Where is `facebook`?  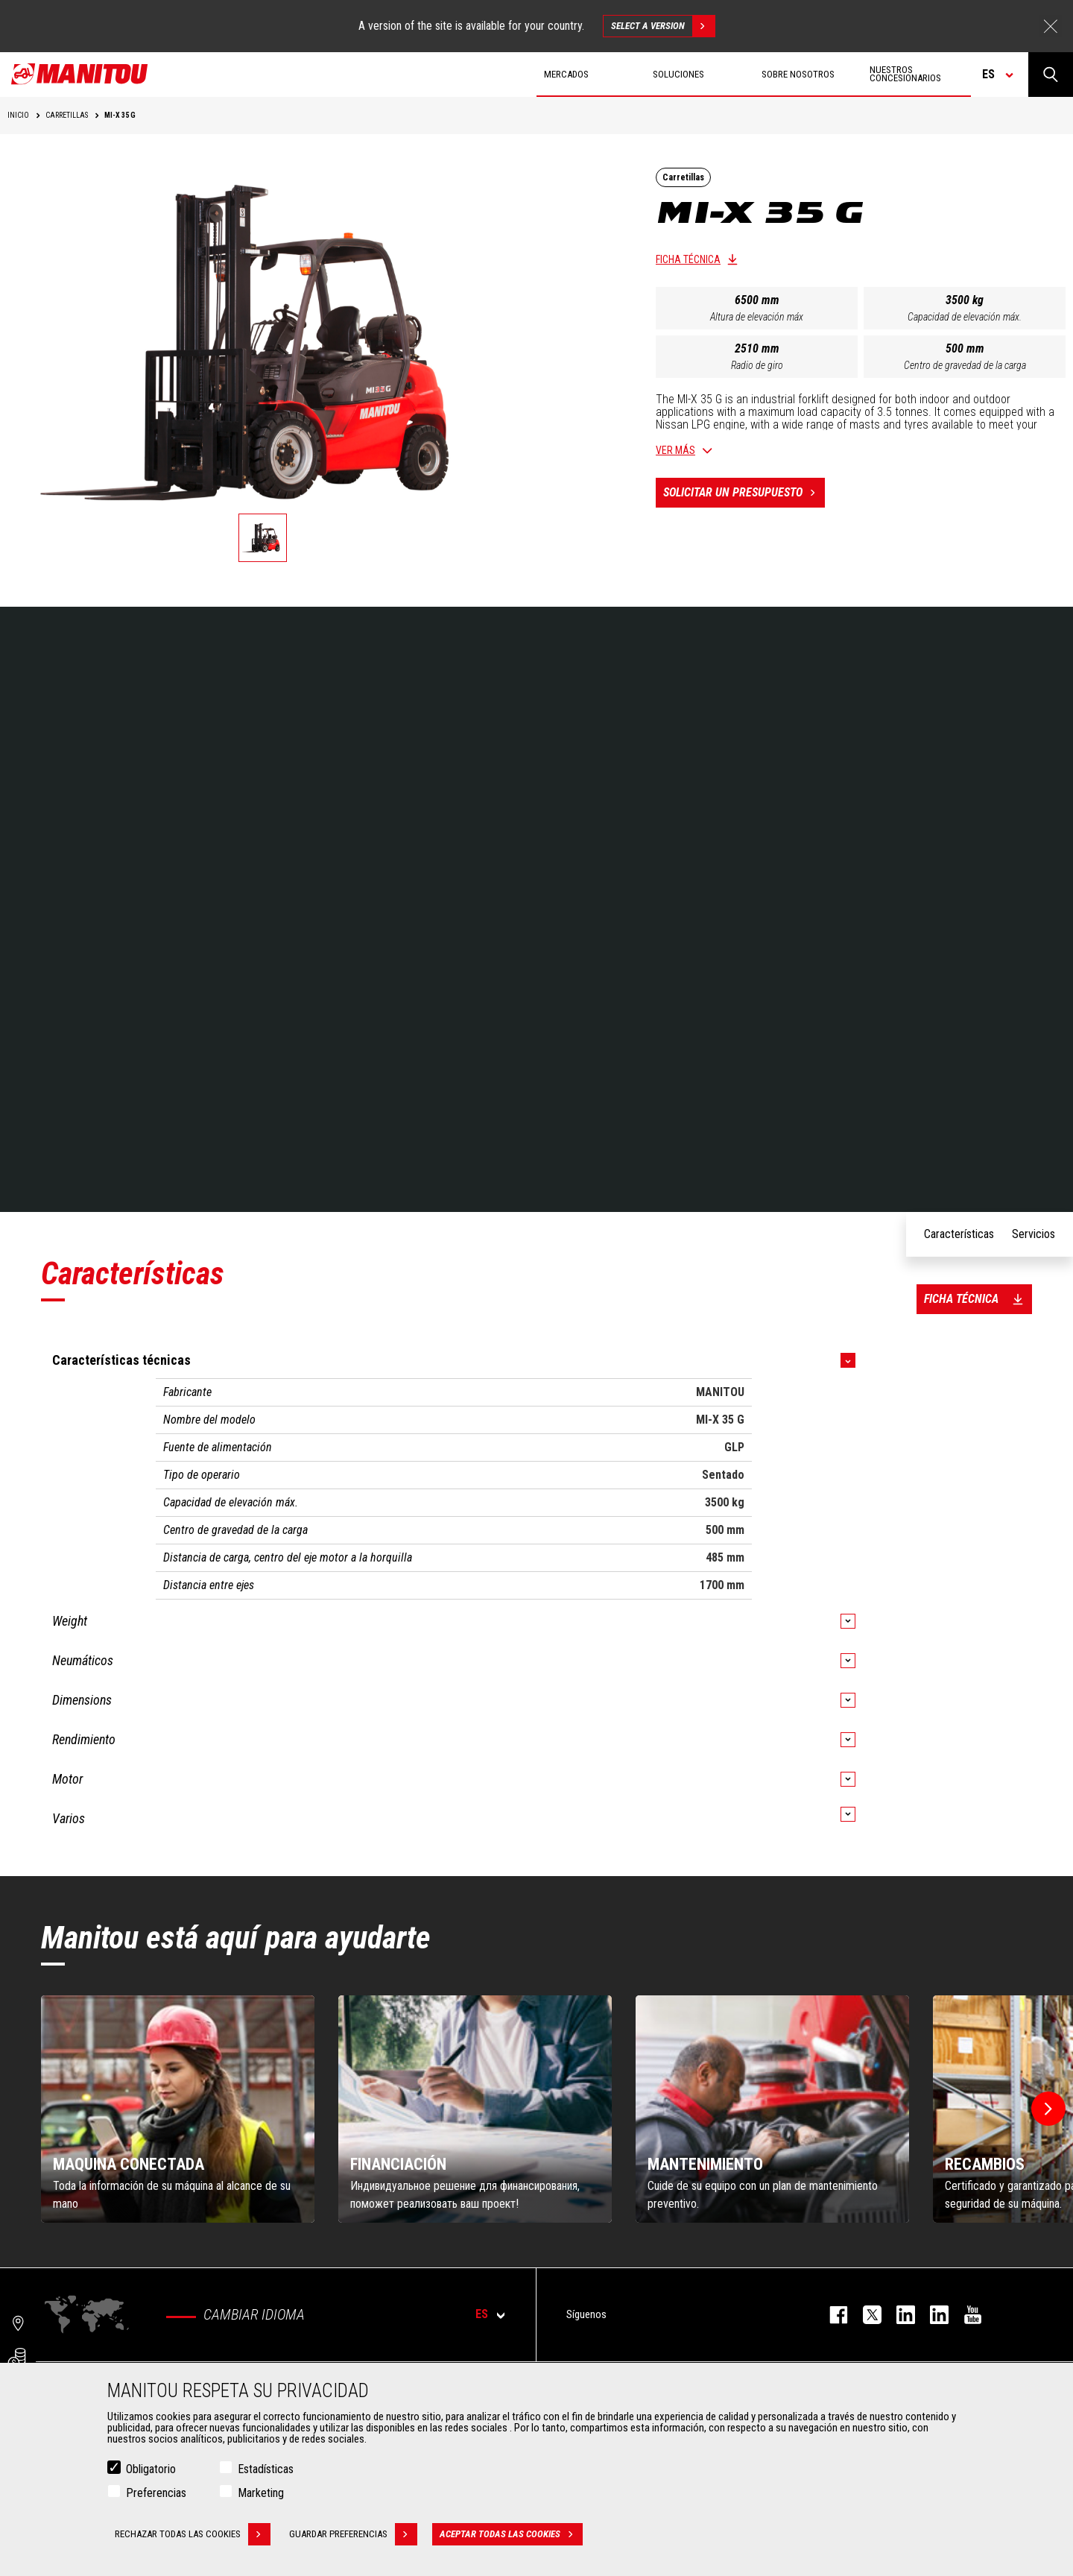
facebook is located at coordinates (831, 2314).